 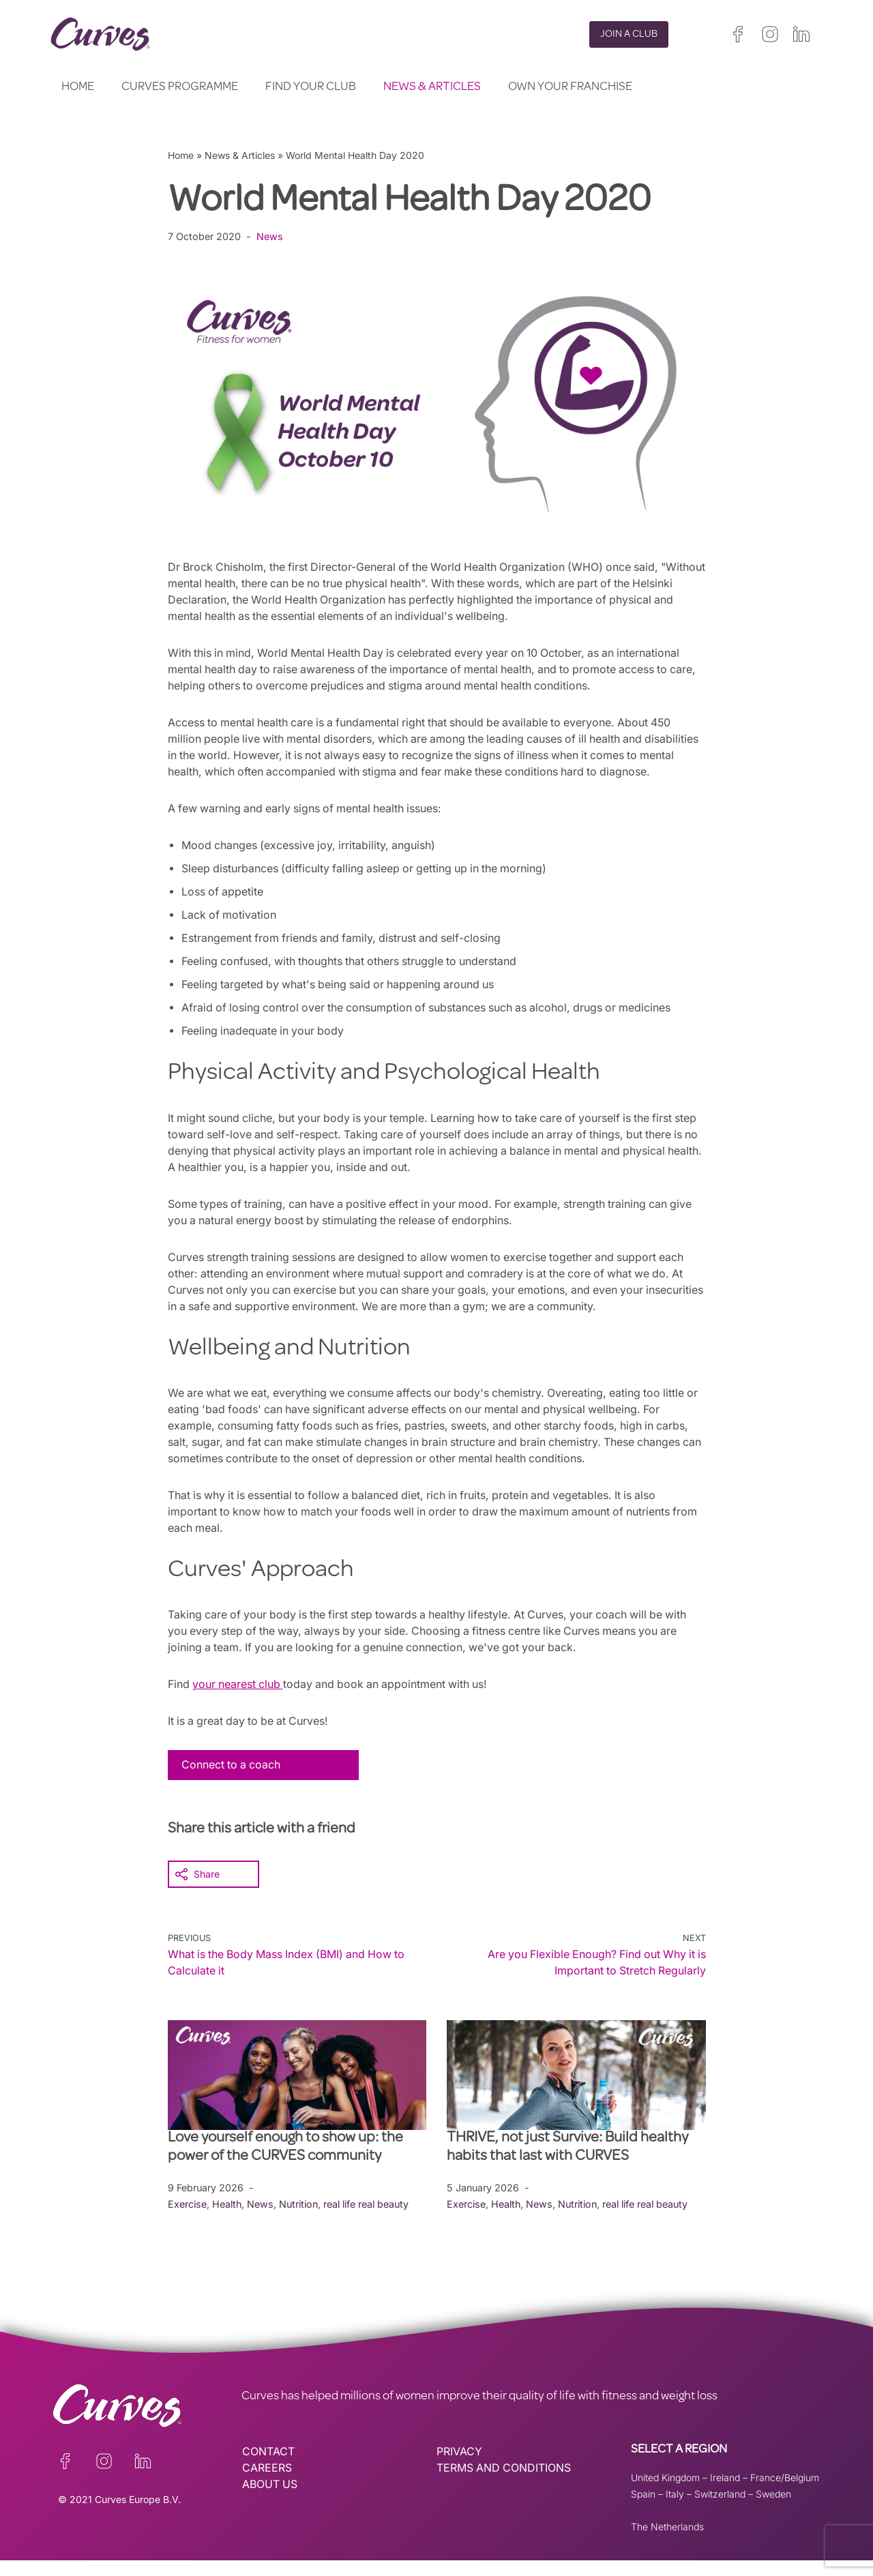 What do you see at coordinates (725, 2493) in the screenshot?
I see `Ireland` at bounding box center [725, 2493].